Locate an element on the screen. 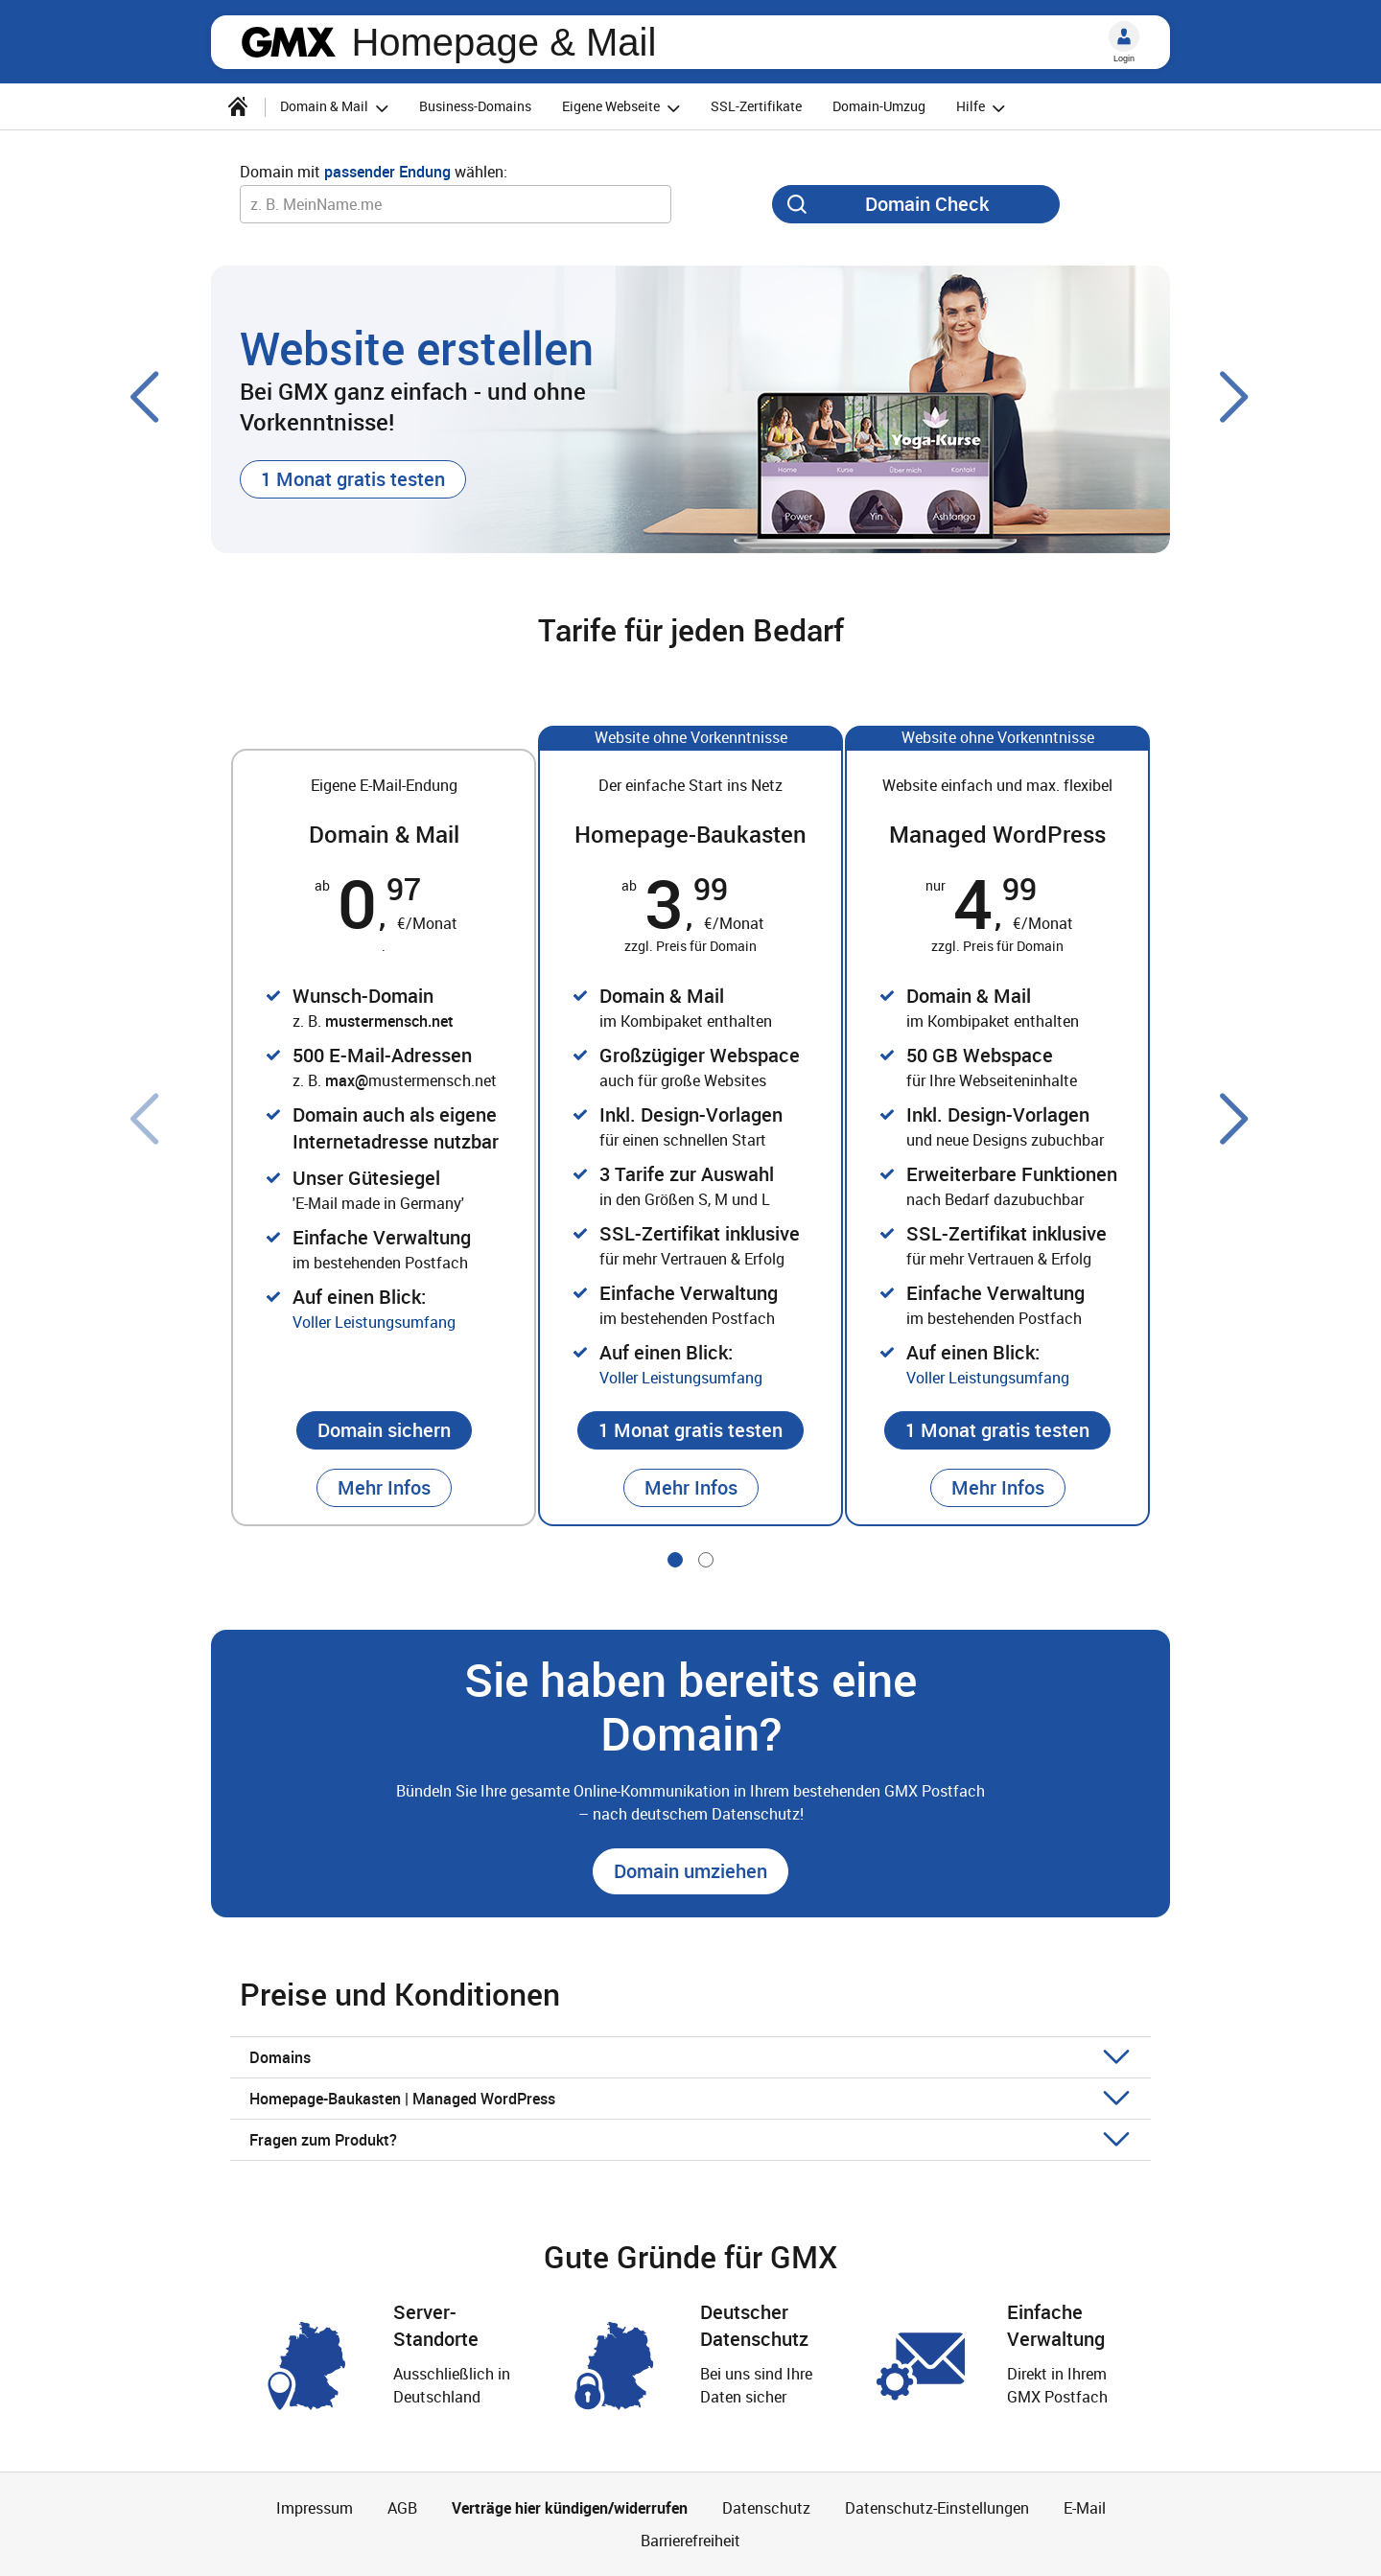  [Gehe zu Slide 1 von 2] is located at coordinates (675, 1559).